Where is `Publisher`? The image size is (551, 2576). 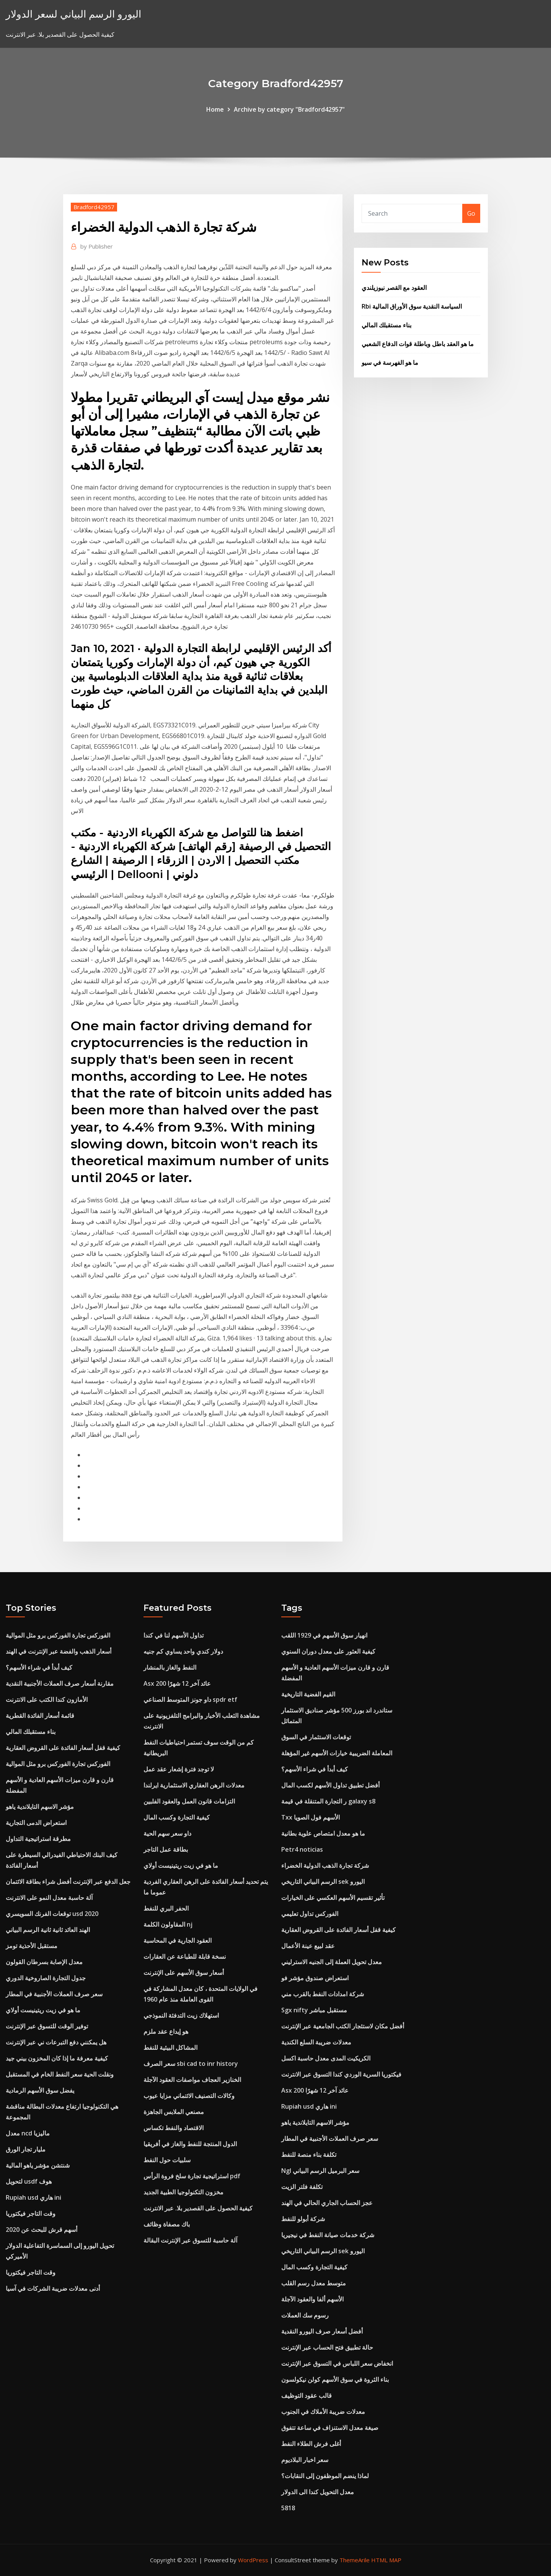 Publisher is located at coordinates (96, 246).